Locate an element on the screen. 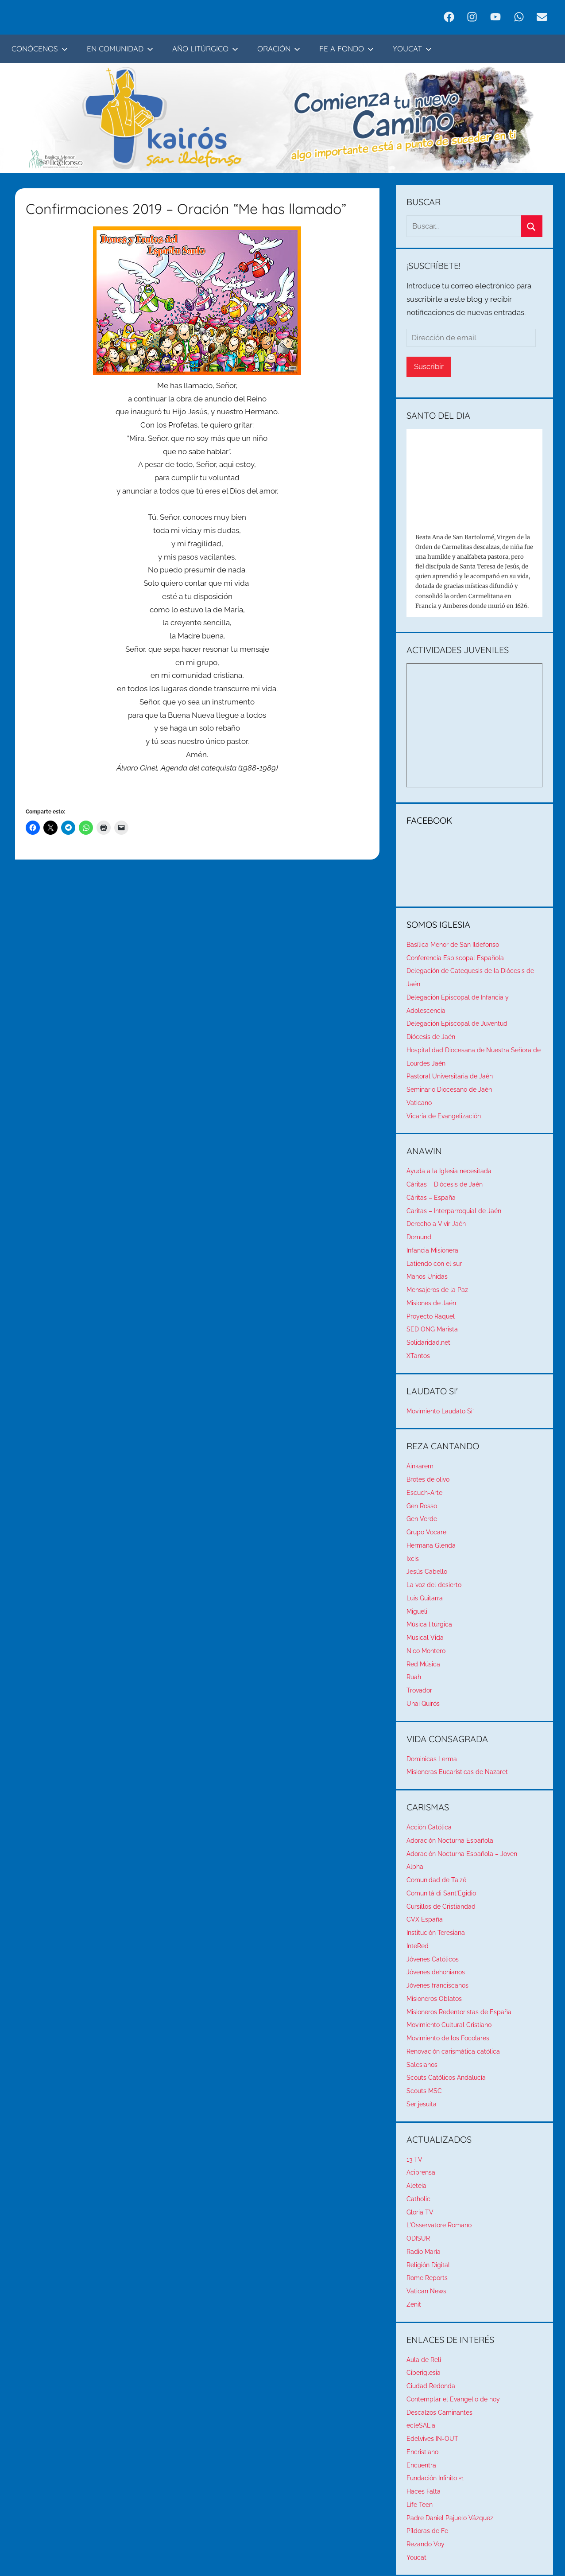  Jóvenes franciscanos is located at coordinates (437, 1985).